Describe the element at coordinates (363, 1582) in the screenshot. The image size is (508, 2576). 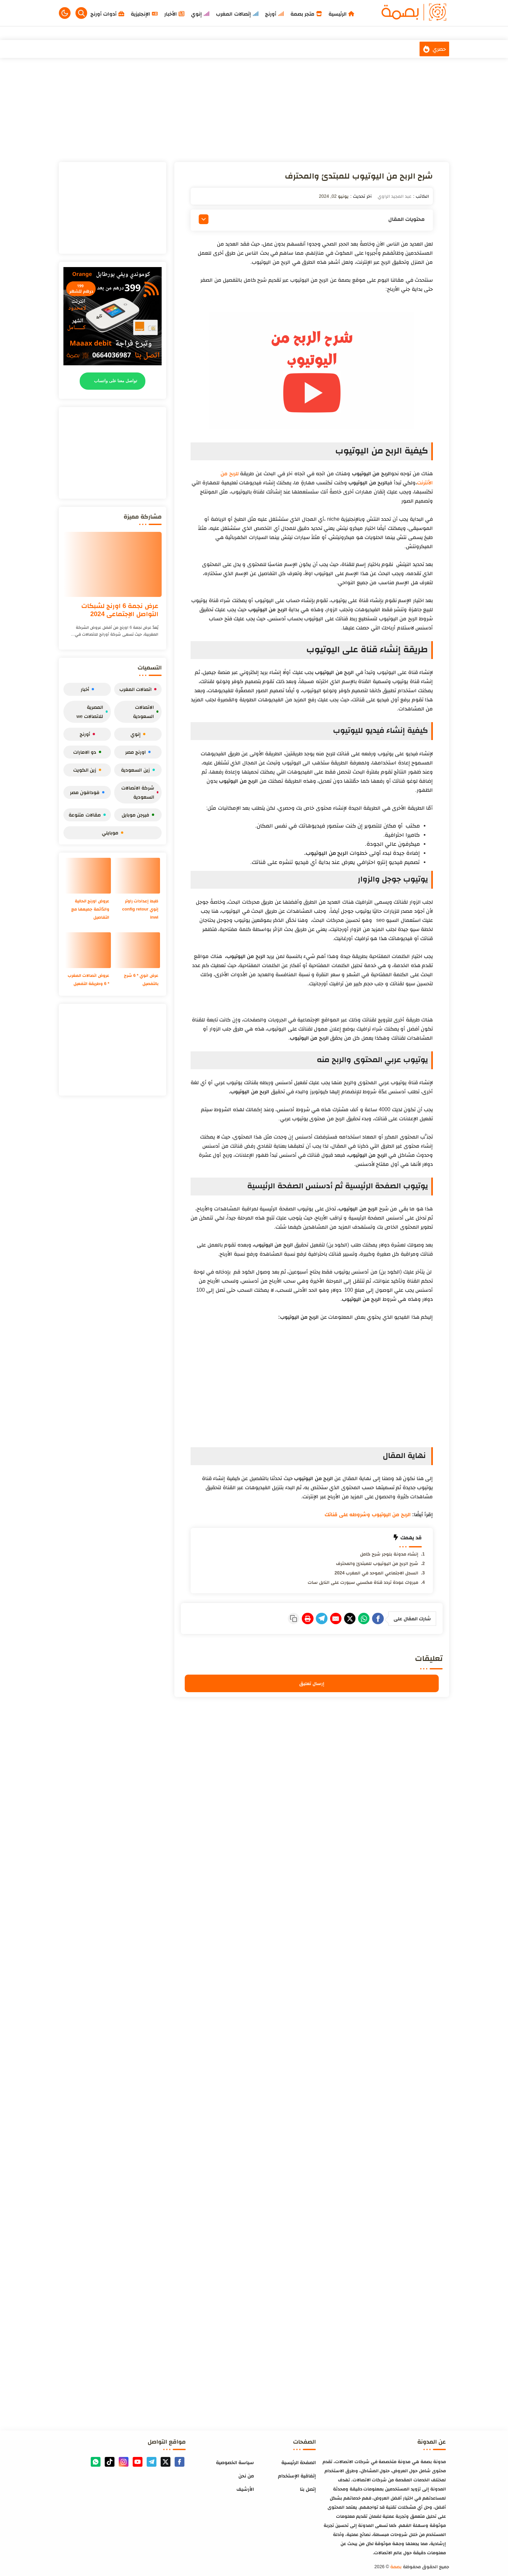
I see `مبروك عودة تردد قناة مكسبي سبورت على النايل سات` at that location.